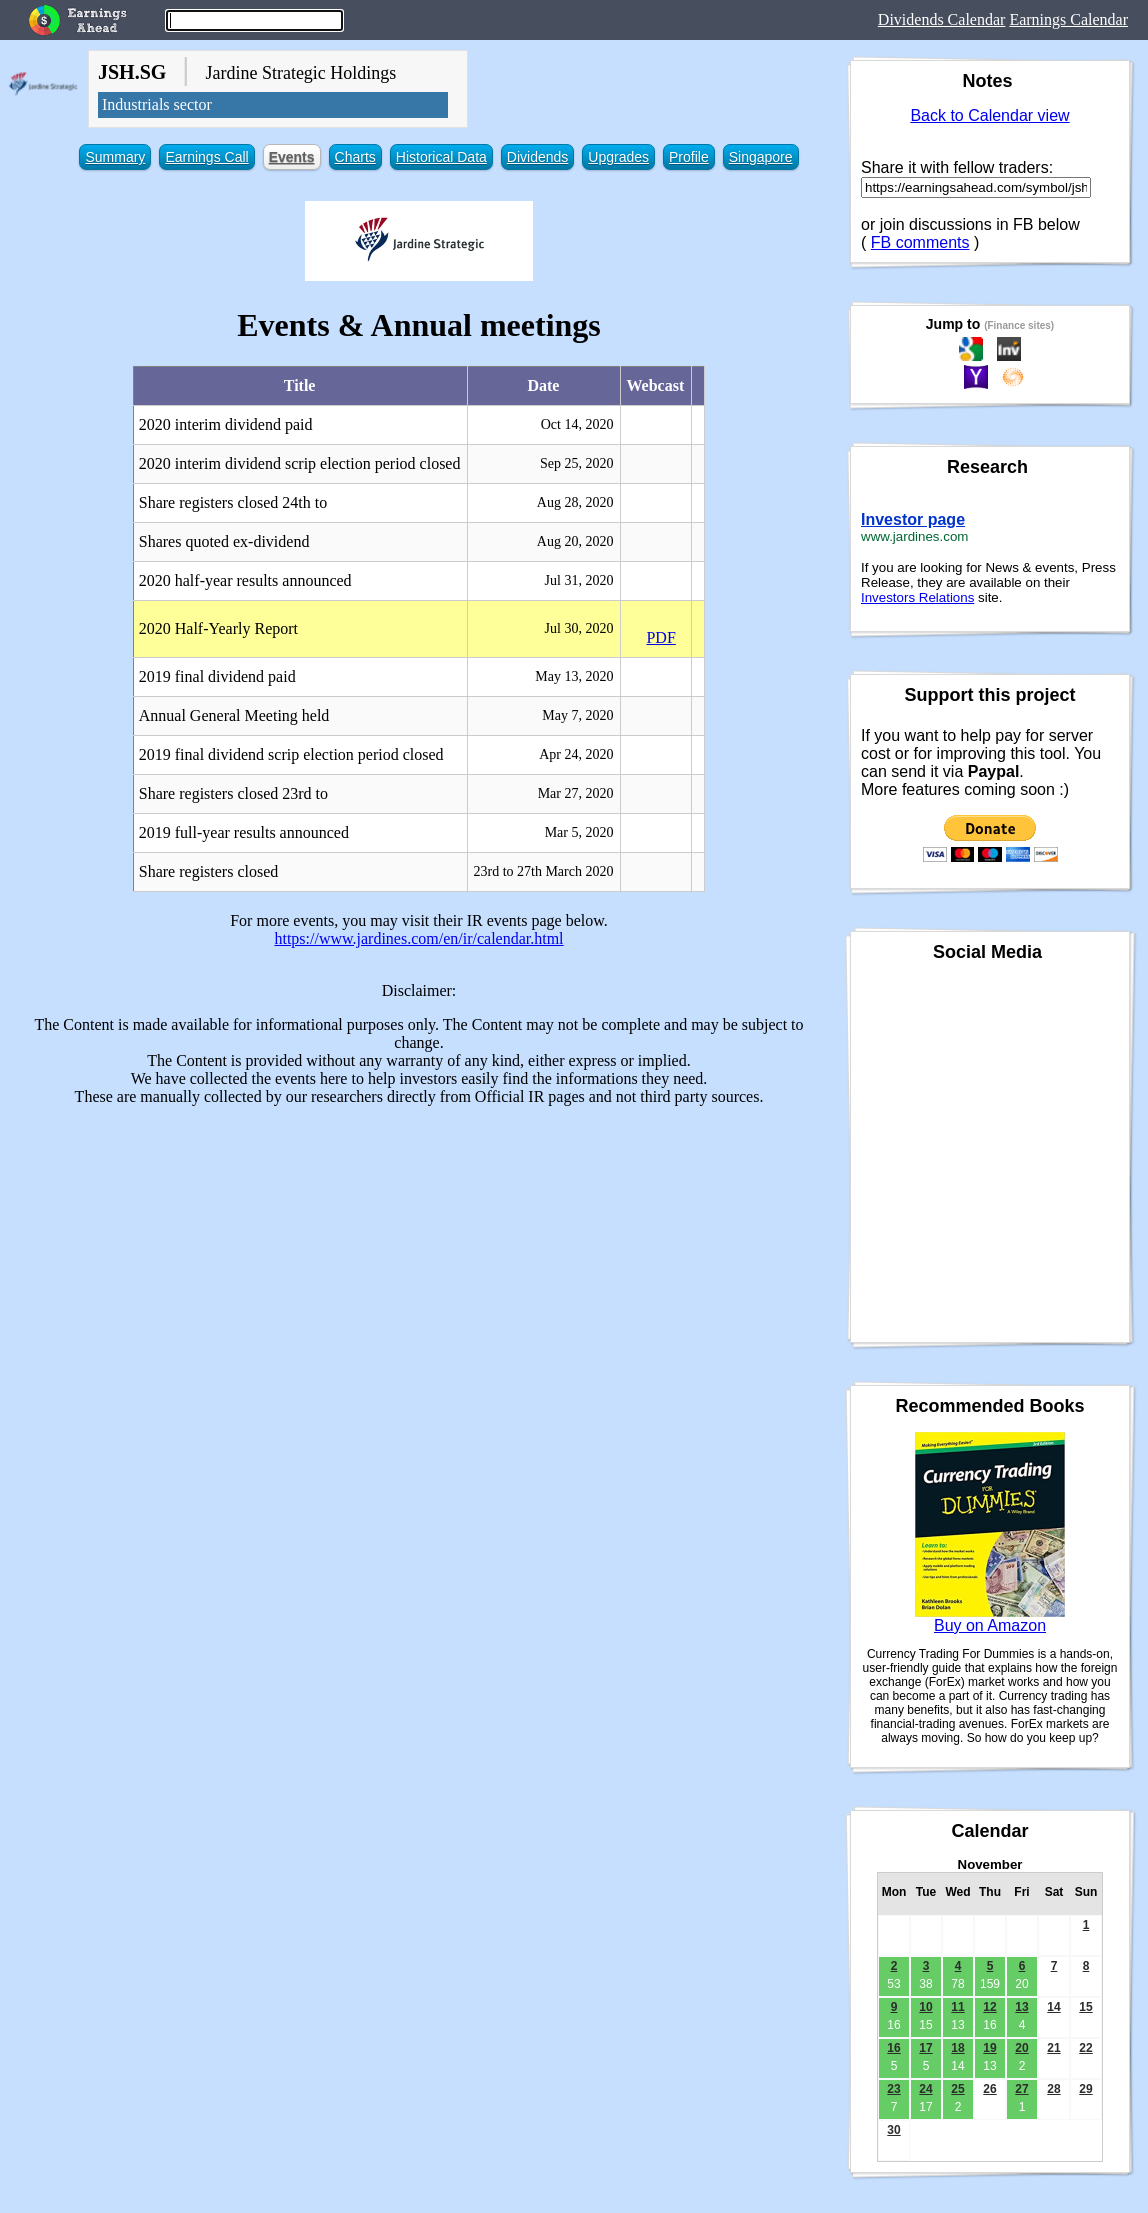 The image size is (1148, 2213). I want to click on Earnings Calendar, so click(1068, 19).